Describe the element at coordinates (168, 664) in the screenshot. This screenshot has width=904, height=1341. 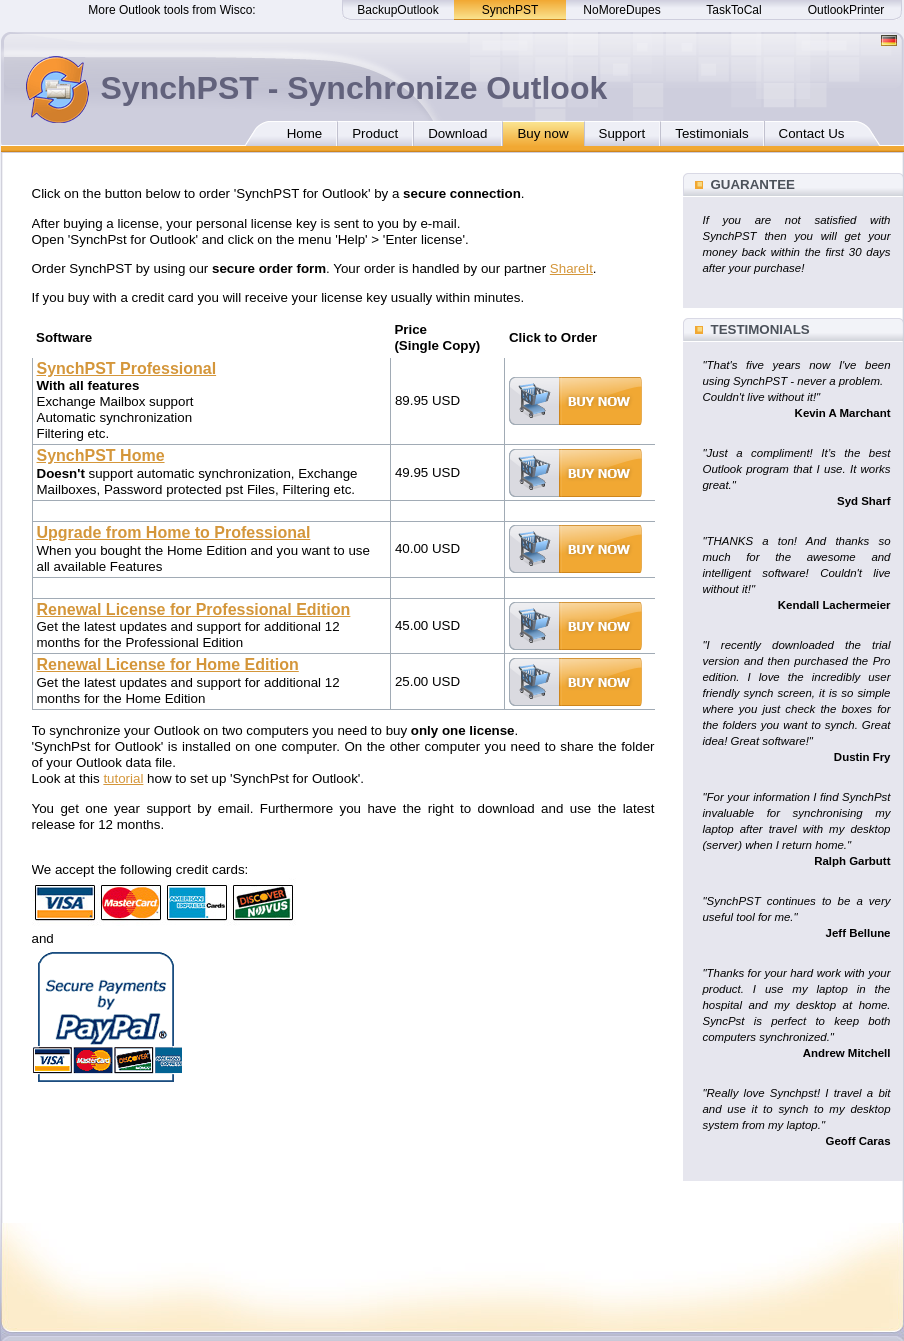
I see `Renewal License for Home Edition` at that location.